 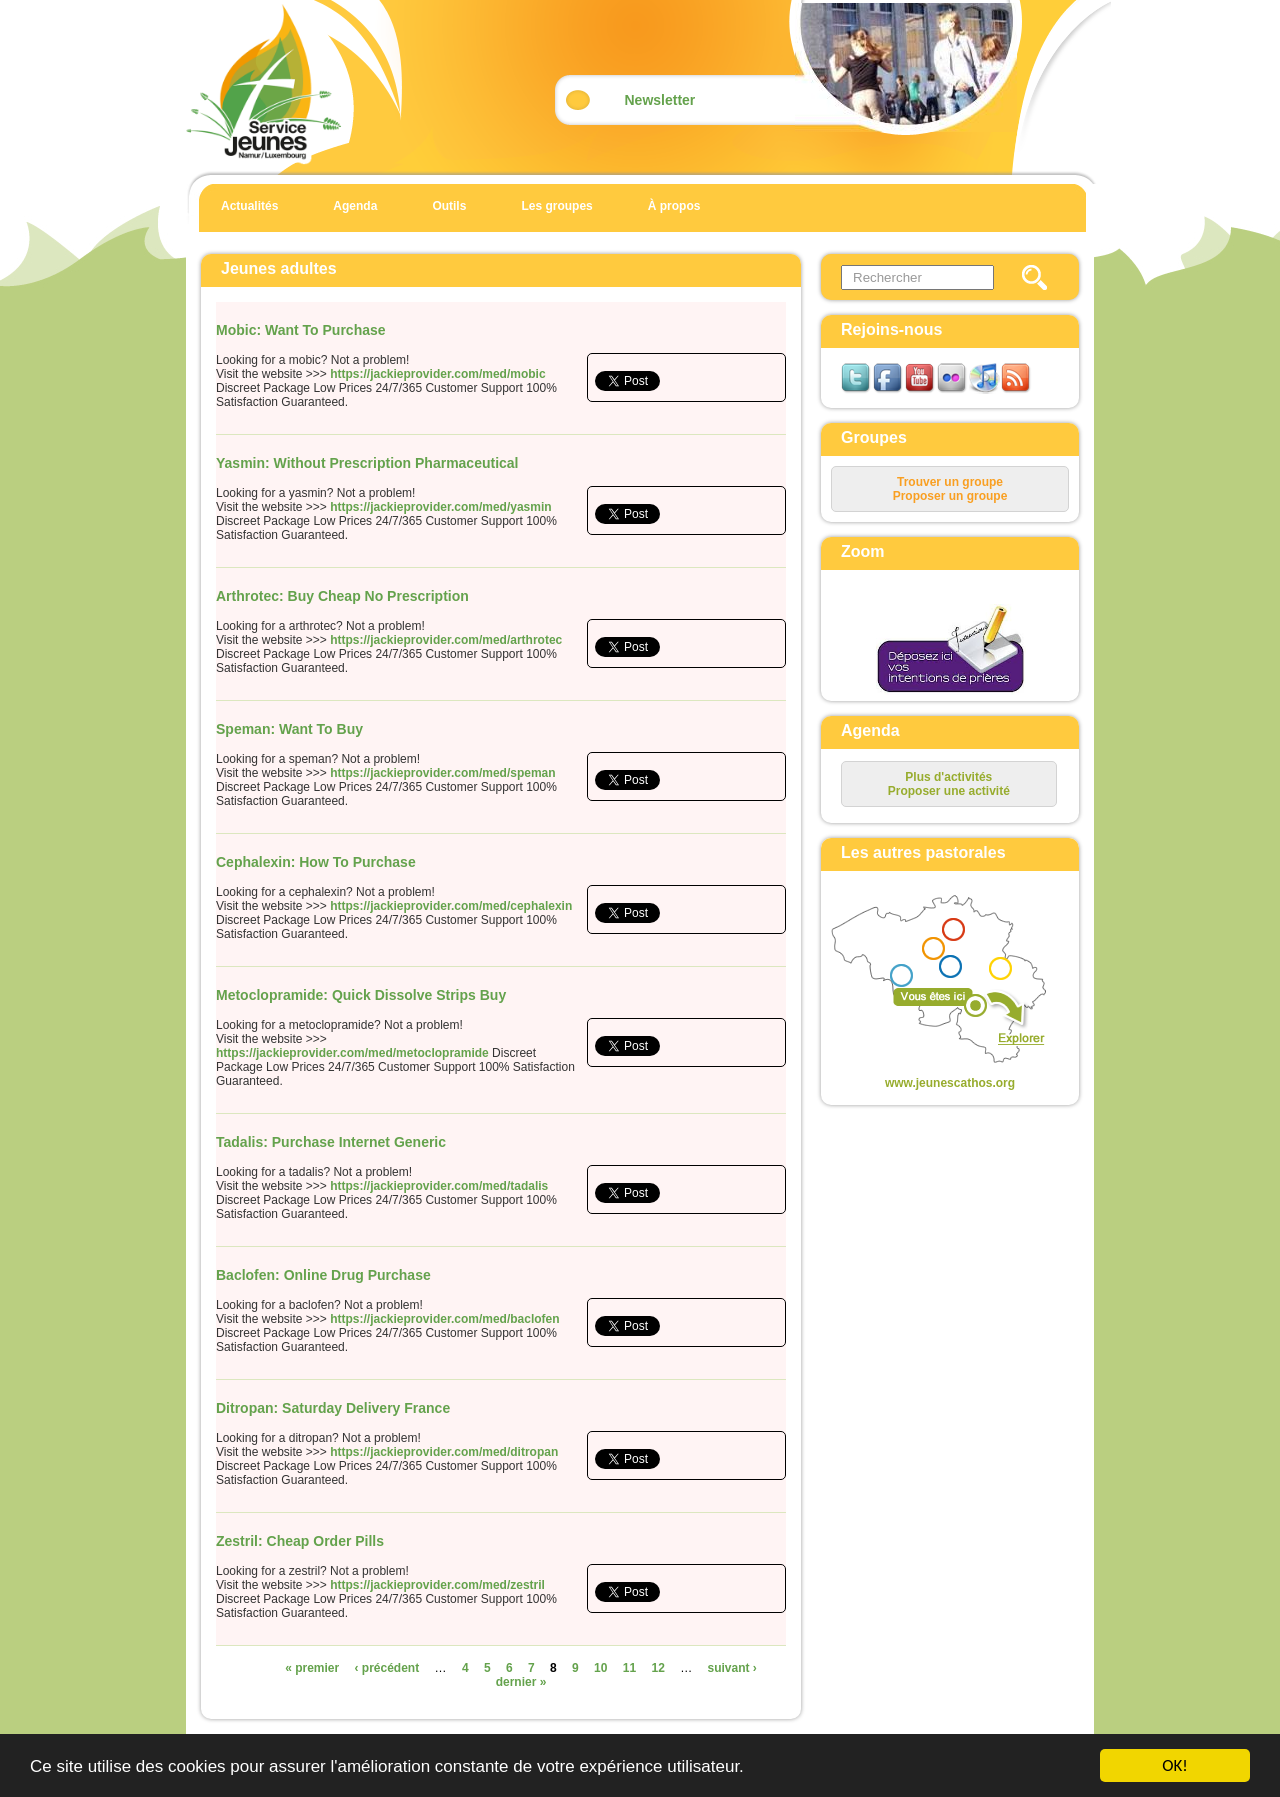 I want to click on Yasmin: Without Prescription Pharmaceutical, so click(x=367, y=463).